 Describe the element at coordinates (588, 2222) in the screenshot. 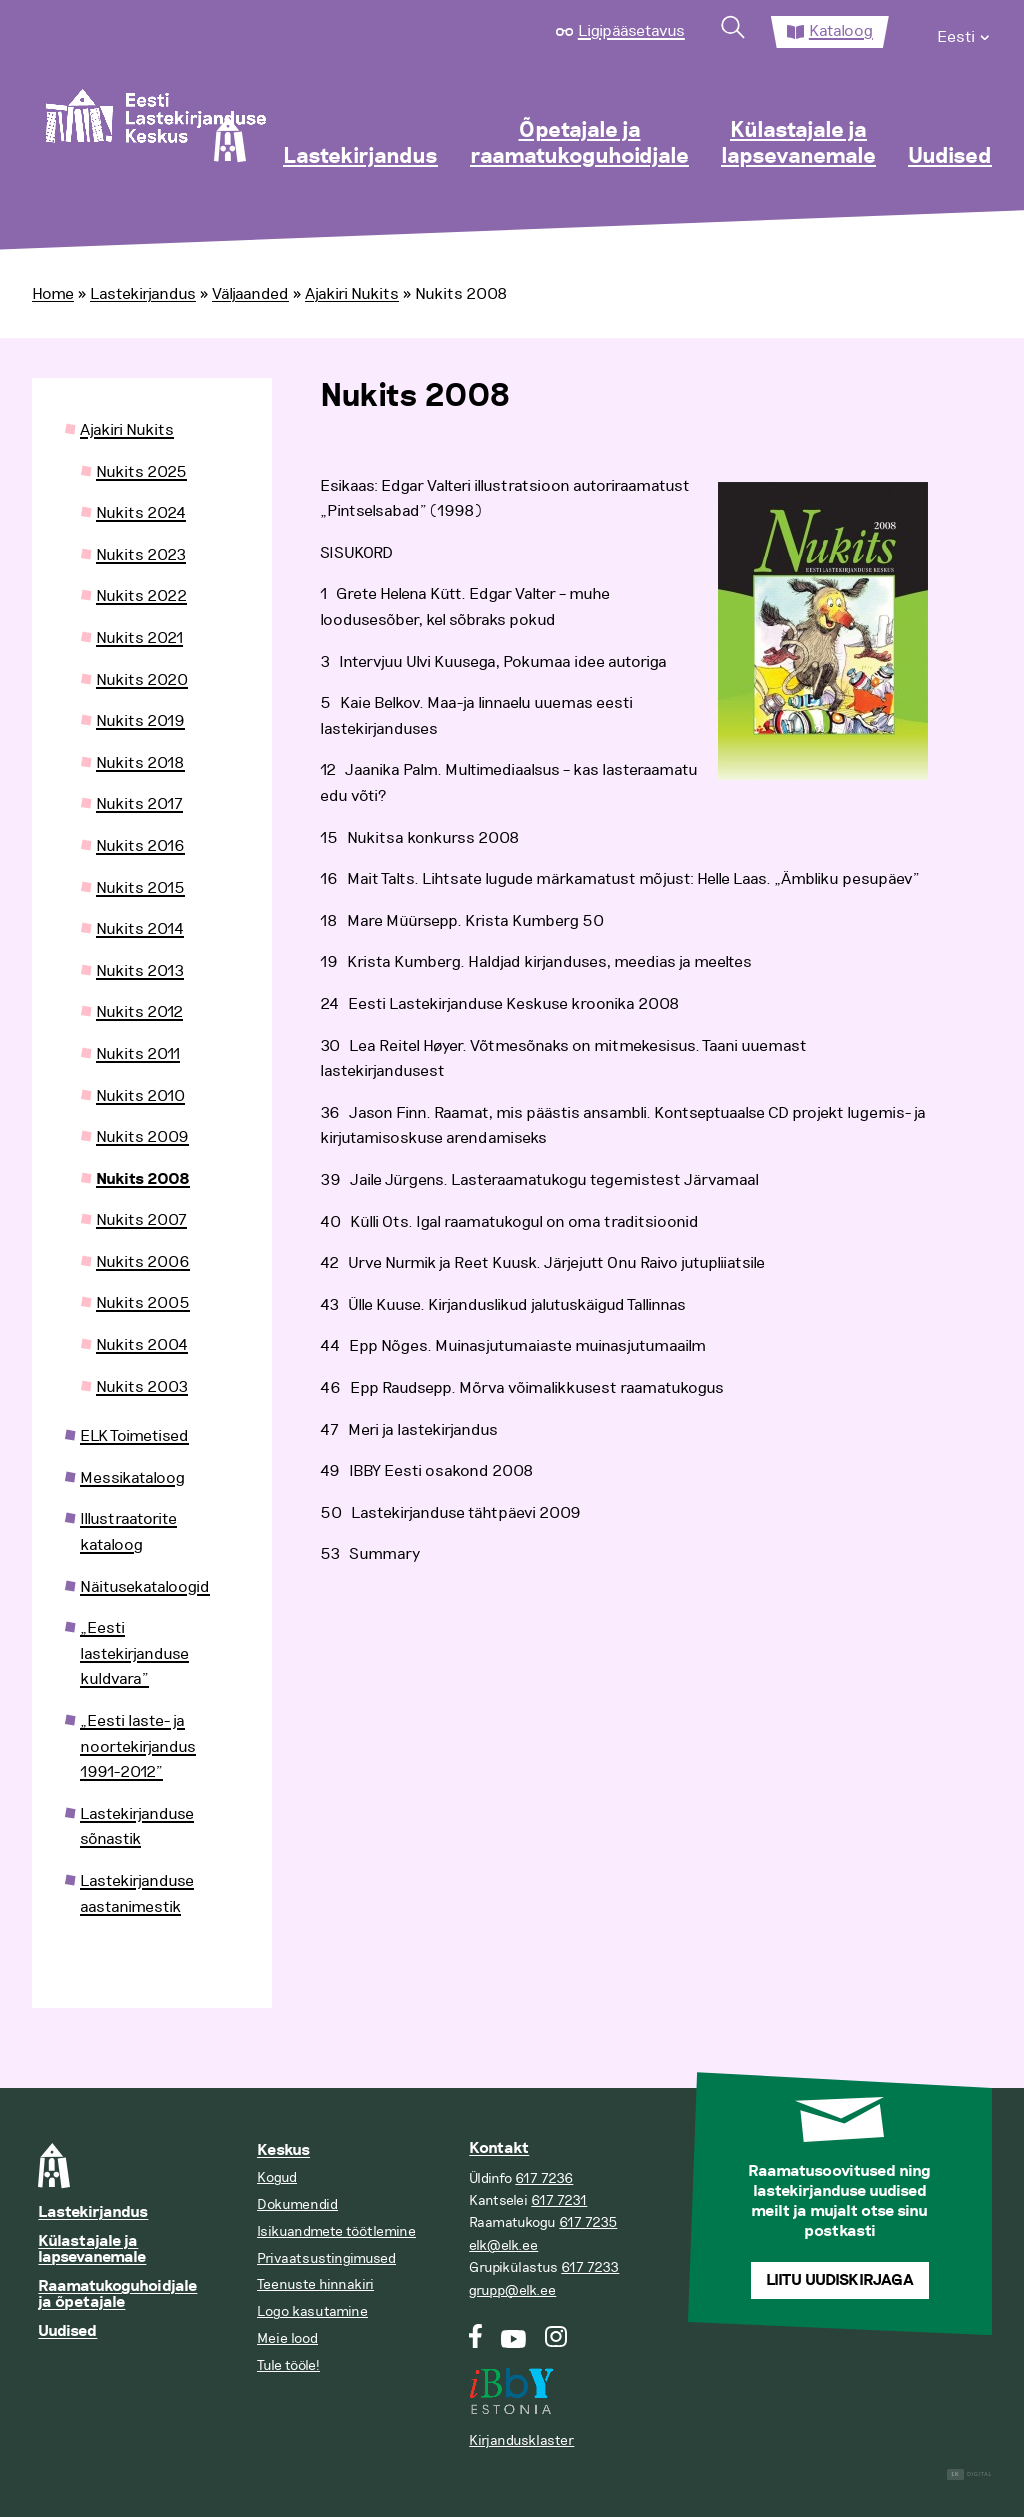

I see `617 7235` at that location.